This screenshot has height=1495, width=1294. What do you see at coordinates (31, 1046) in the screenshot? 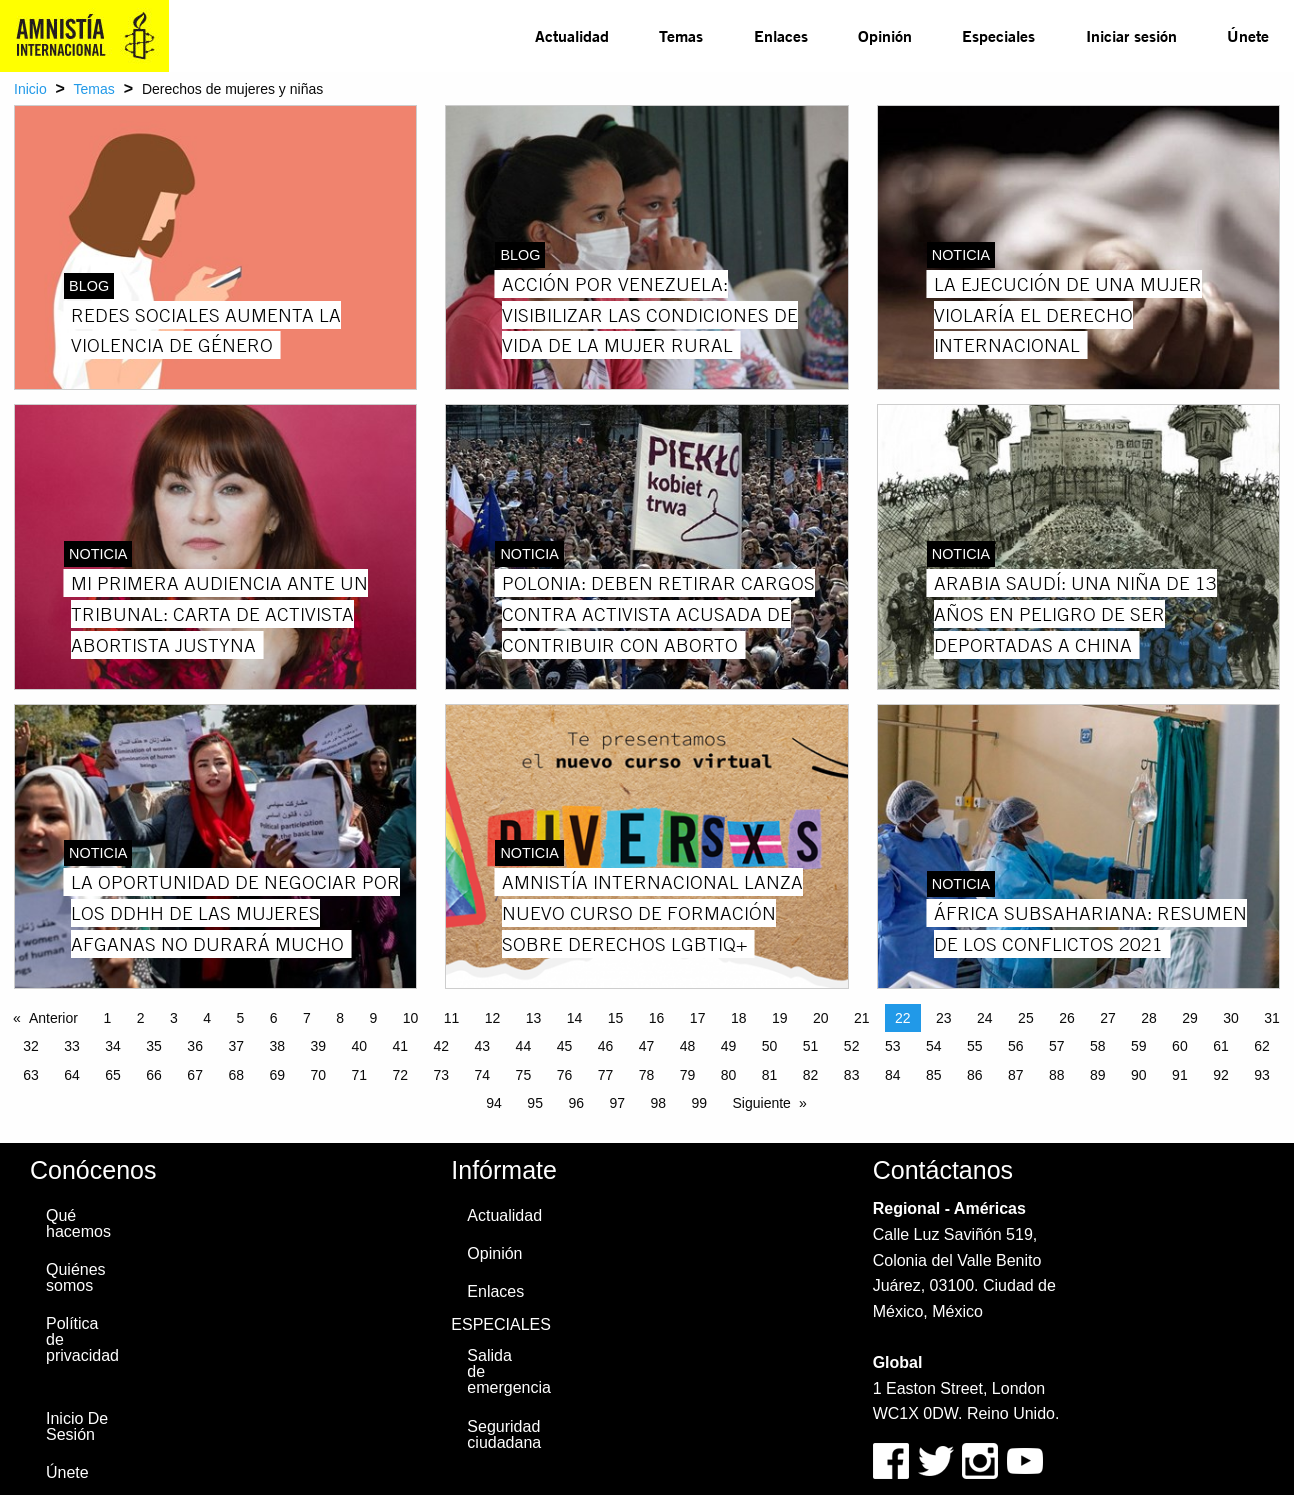
I see `32 [Page 32]` at bounding box center [31, 1046].